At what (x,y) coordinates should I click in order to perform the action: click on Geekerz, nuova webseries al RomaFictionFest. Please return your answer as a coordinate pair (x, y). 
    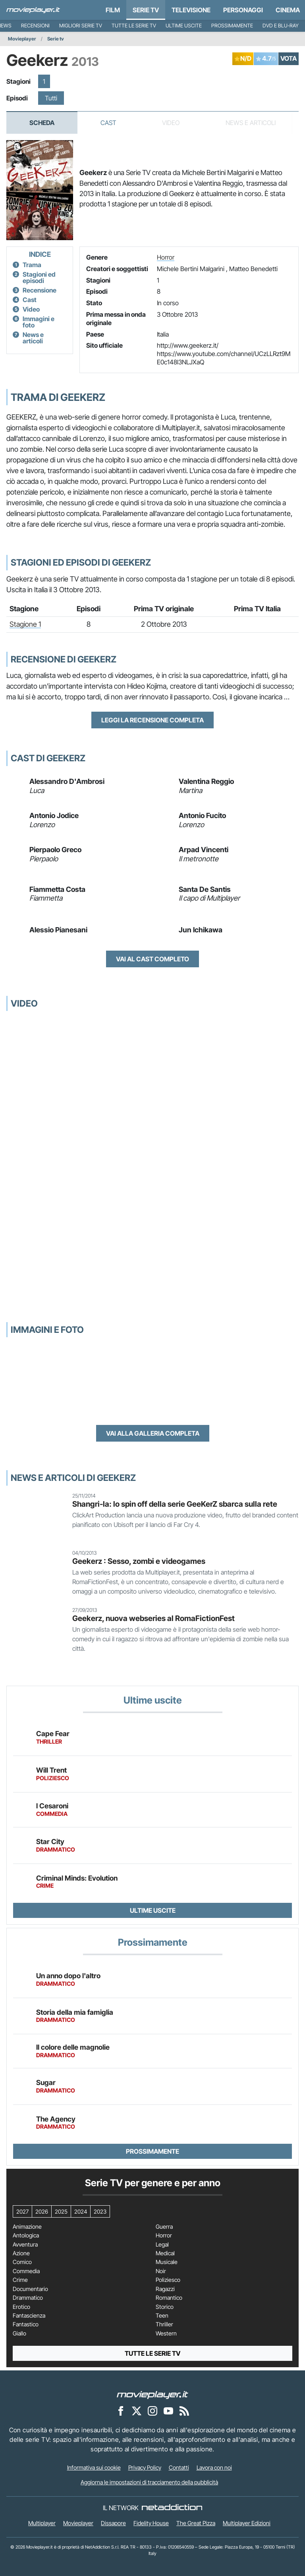
    Looking at the image, I should click on (153, 1618).